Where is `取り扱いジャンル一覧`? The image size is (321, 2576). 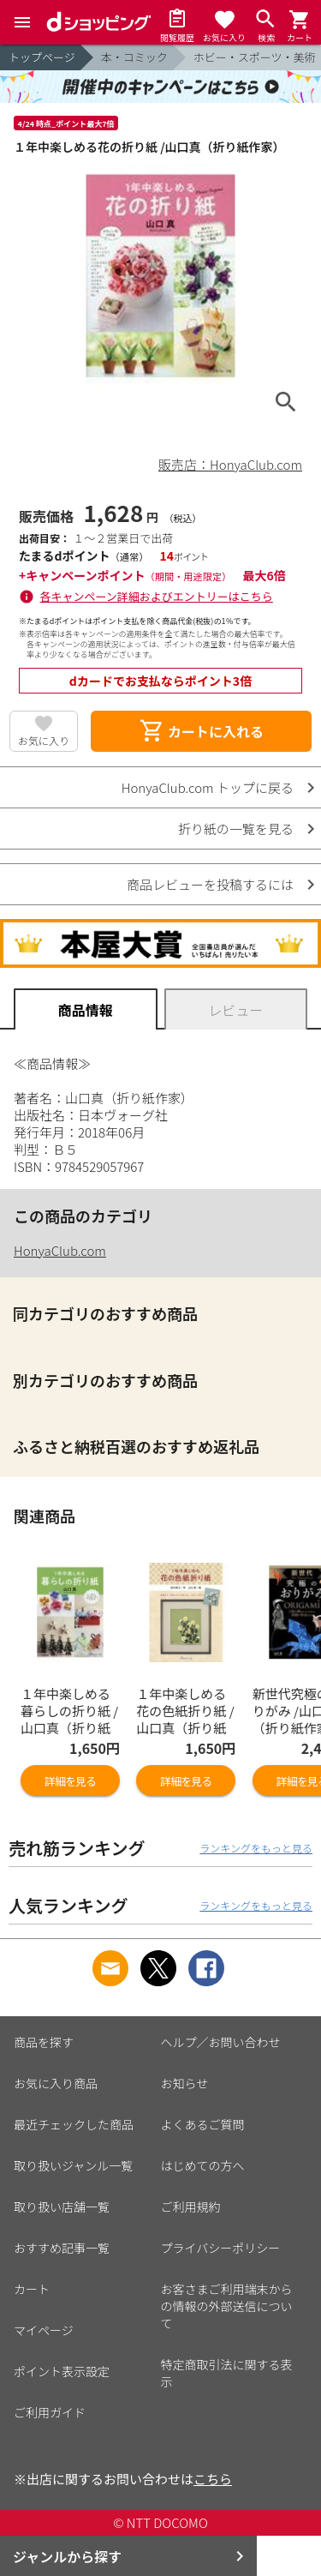 取り扱いジャンル一覧 is located at coordinates (73, 2165).